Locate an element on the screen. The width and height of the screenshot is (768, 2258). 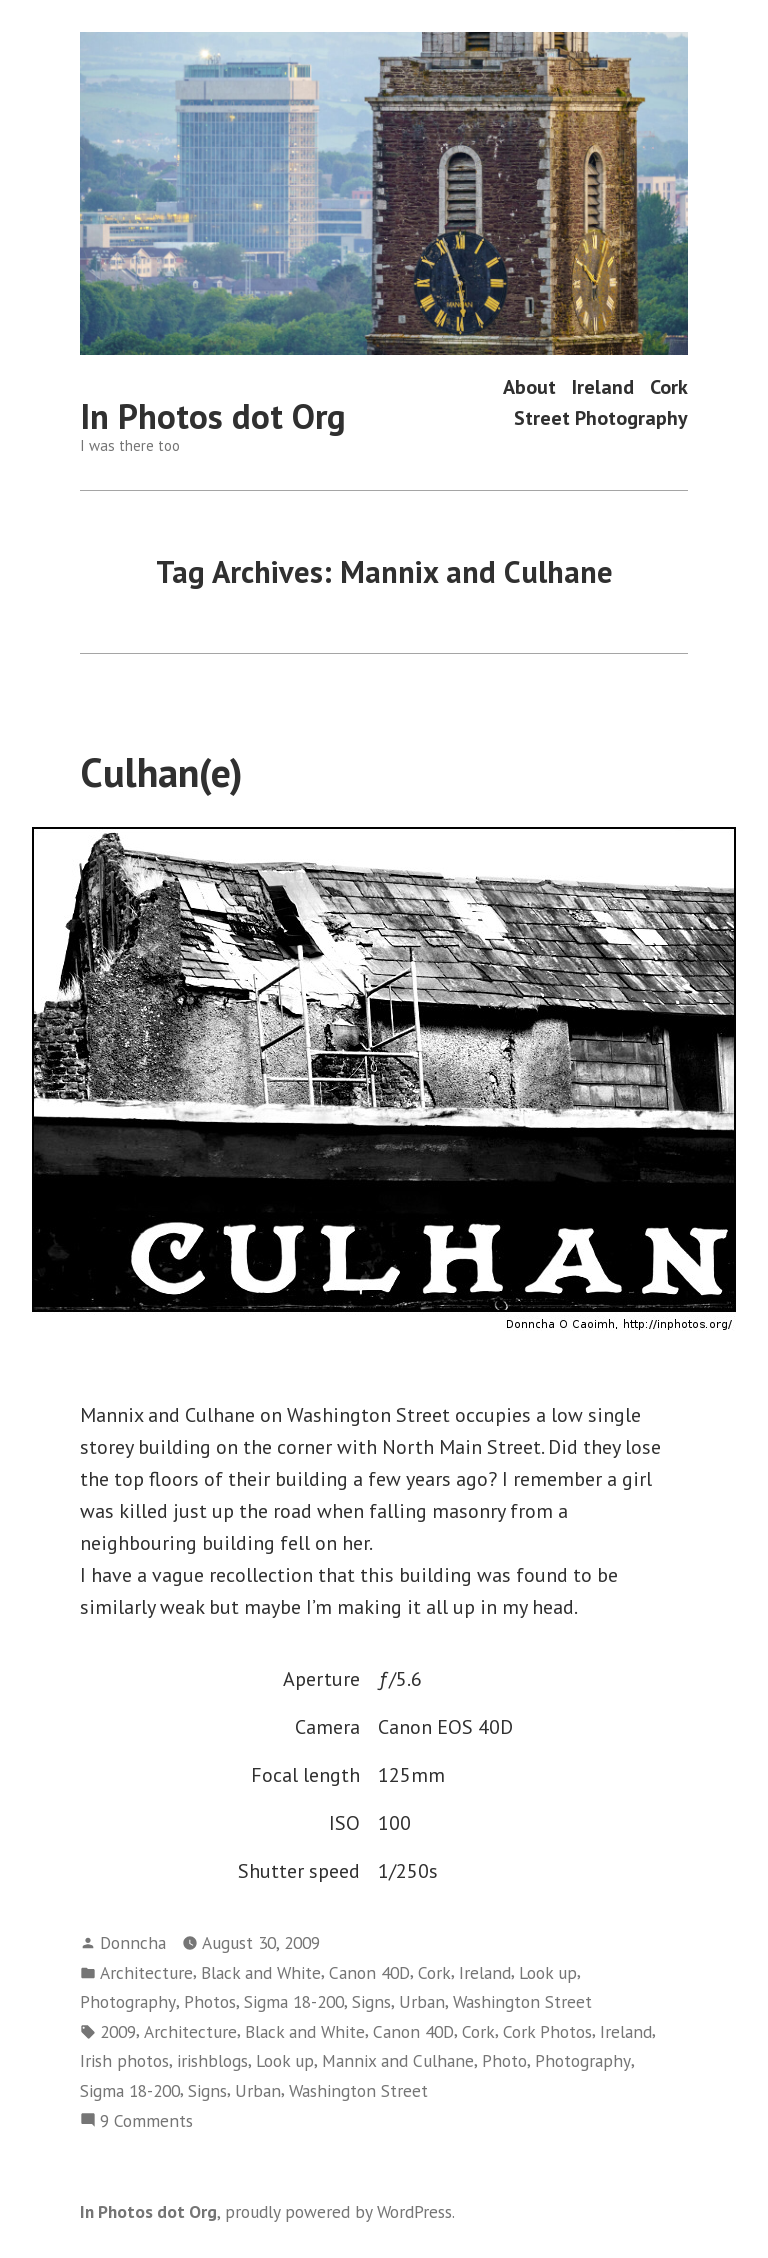
Mannix and Culhane is located at coordinates (398, 2060).